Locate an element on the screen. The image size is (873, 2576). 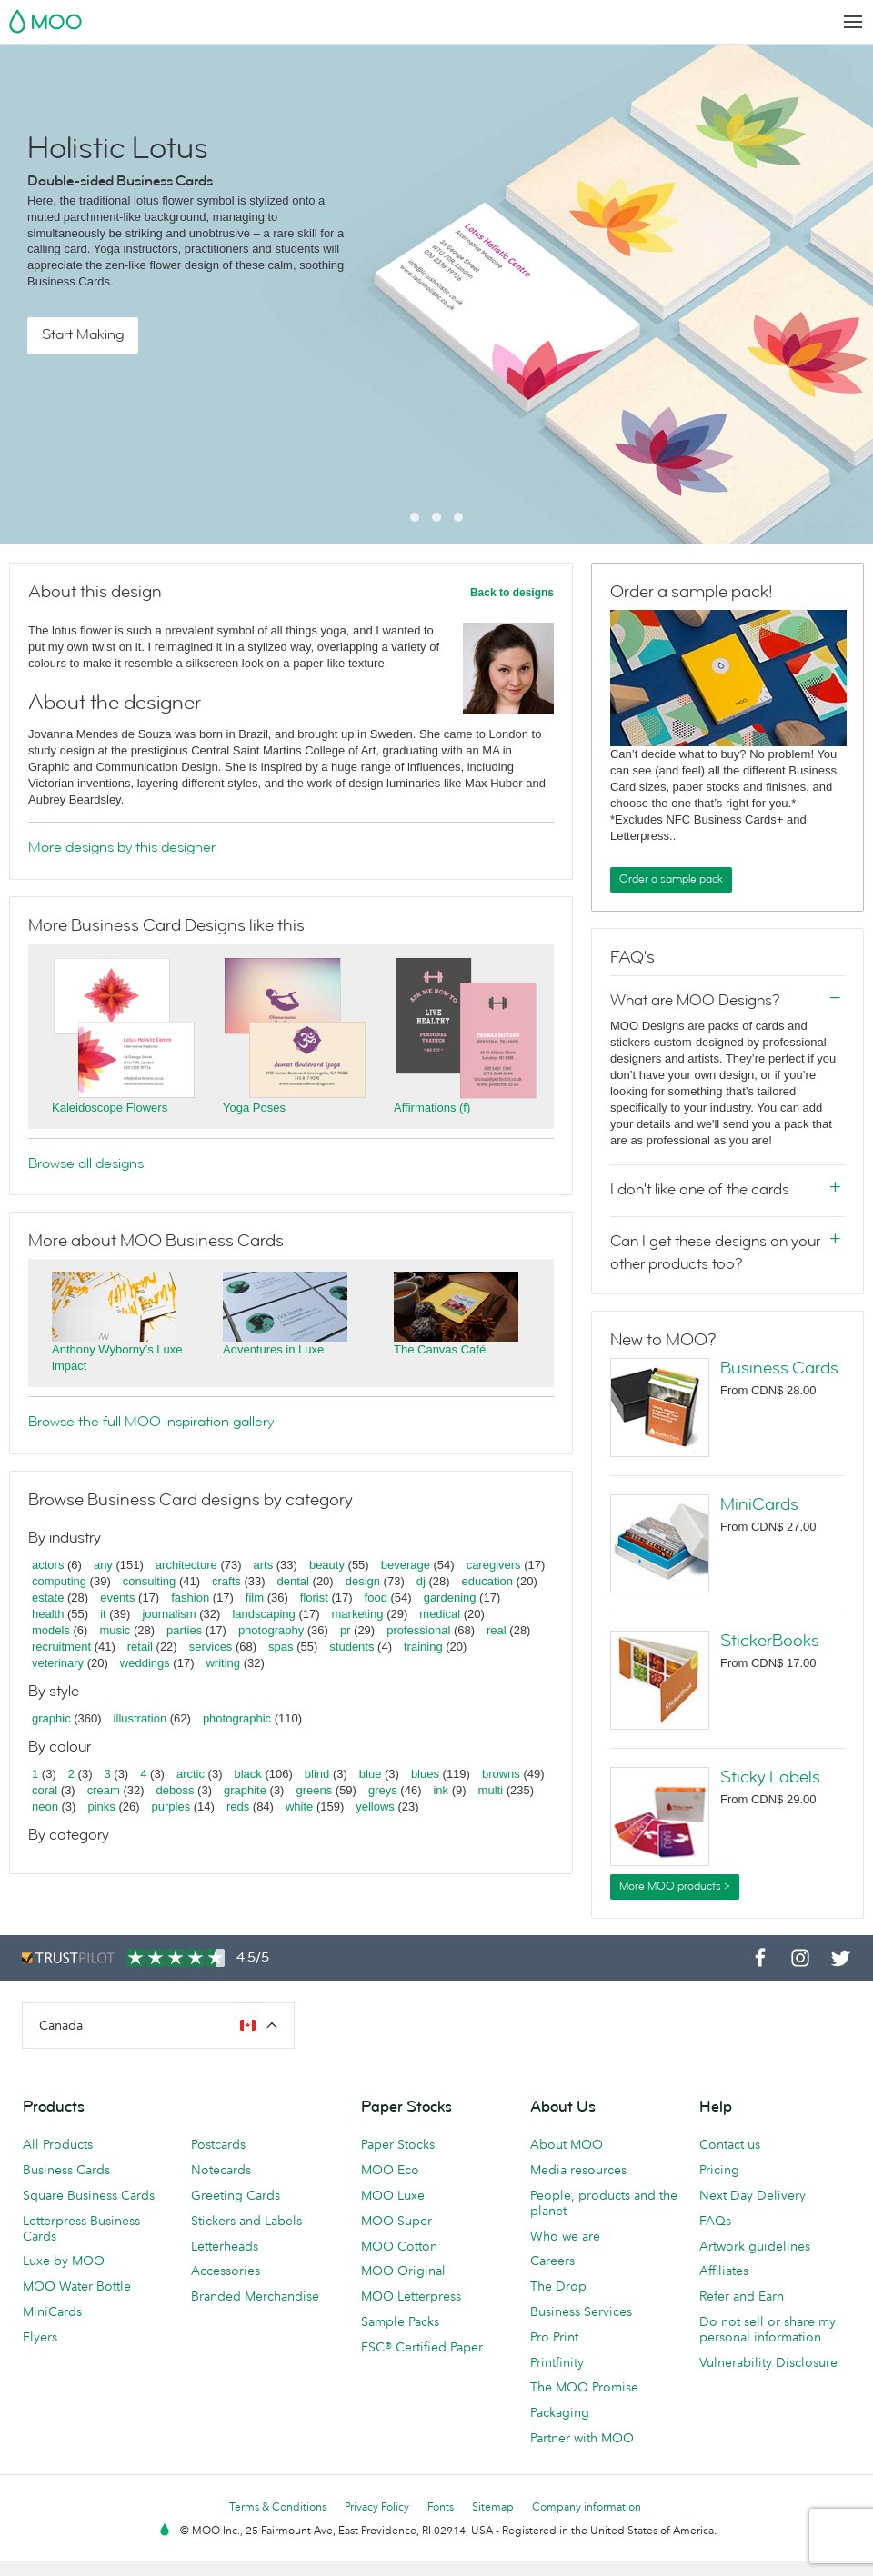
Who we are is located at coordinates (565, 2236).